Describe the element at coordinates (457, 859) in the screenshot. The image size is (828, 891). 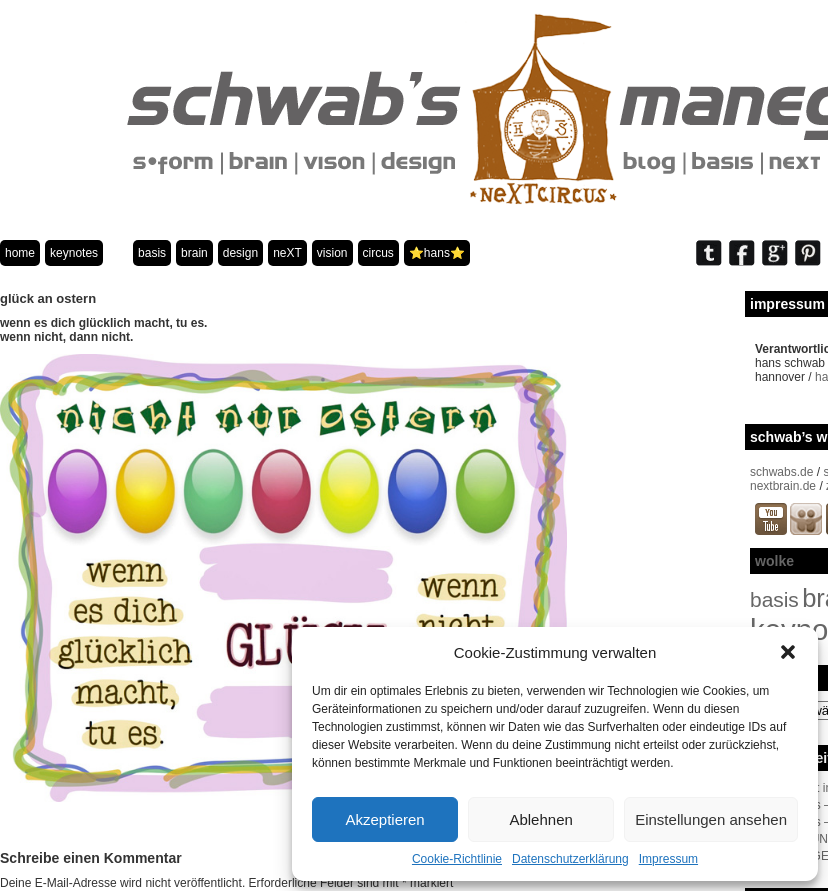
I see `Cookie-Richtlinie` at that location.